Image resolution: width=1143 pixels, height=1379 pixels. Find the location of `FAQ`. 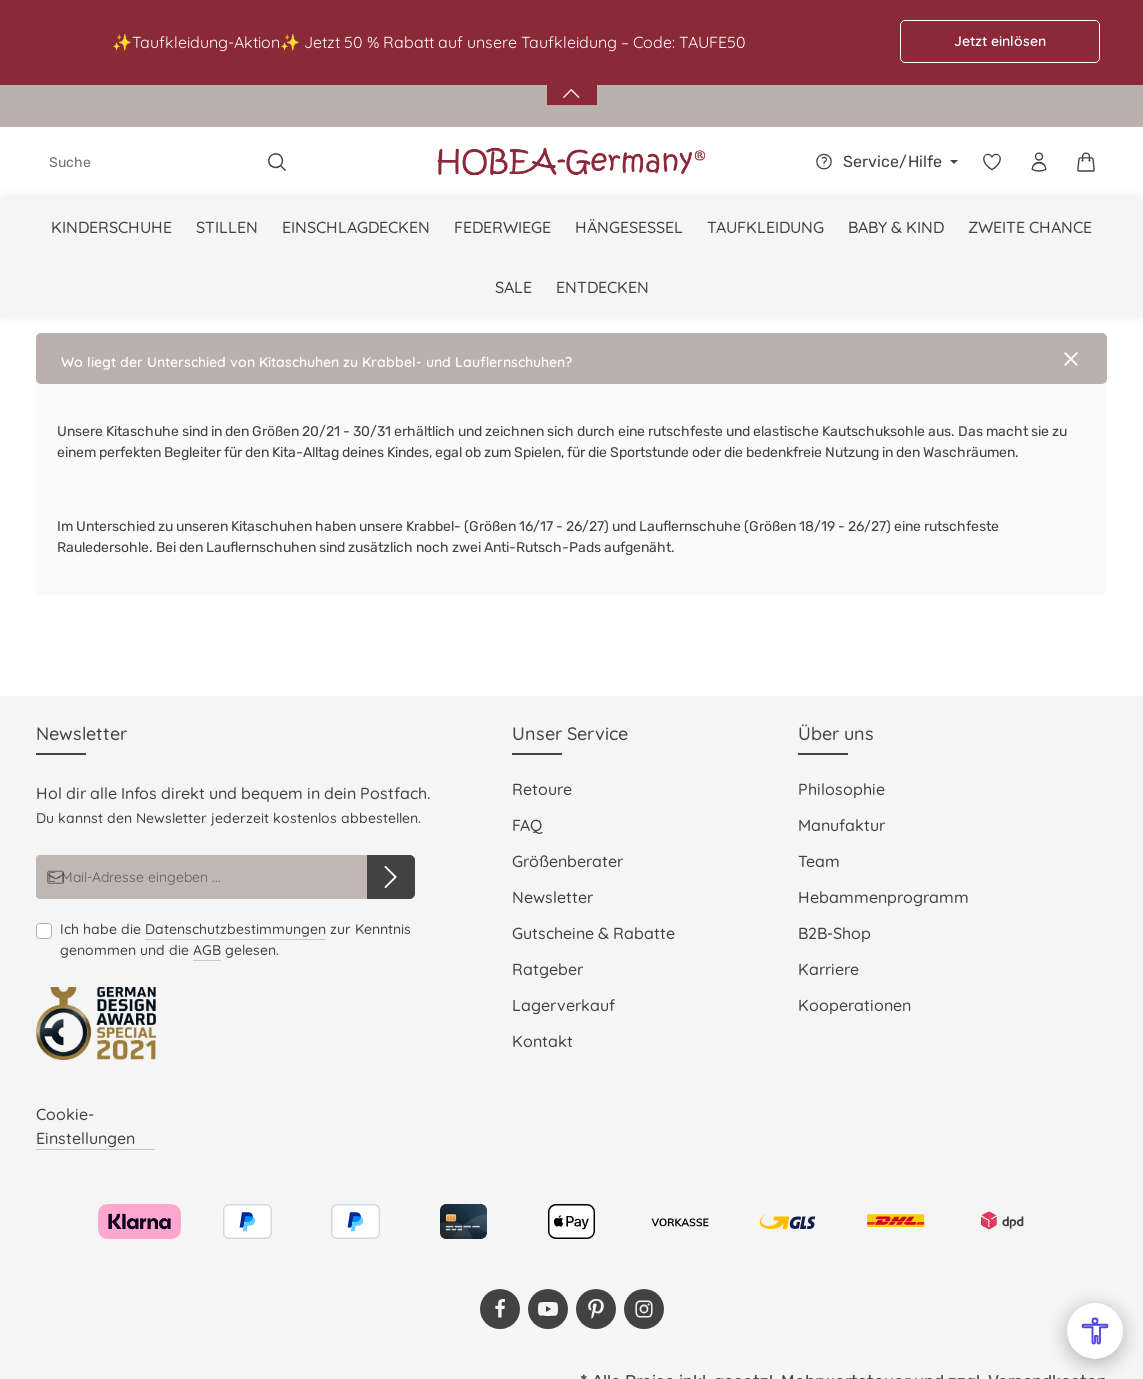

FAQ is located at coordinates (527, 825).